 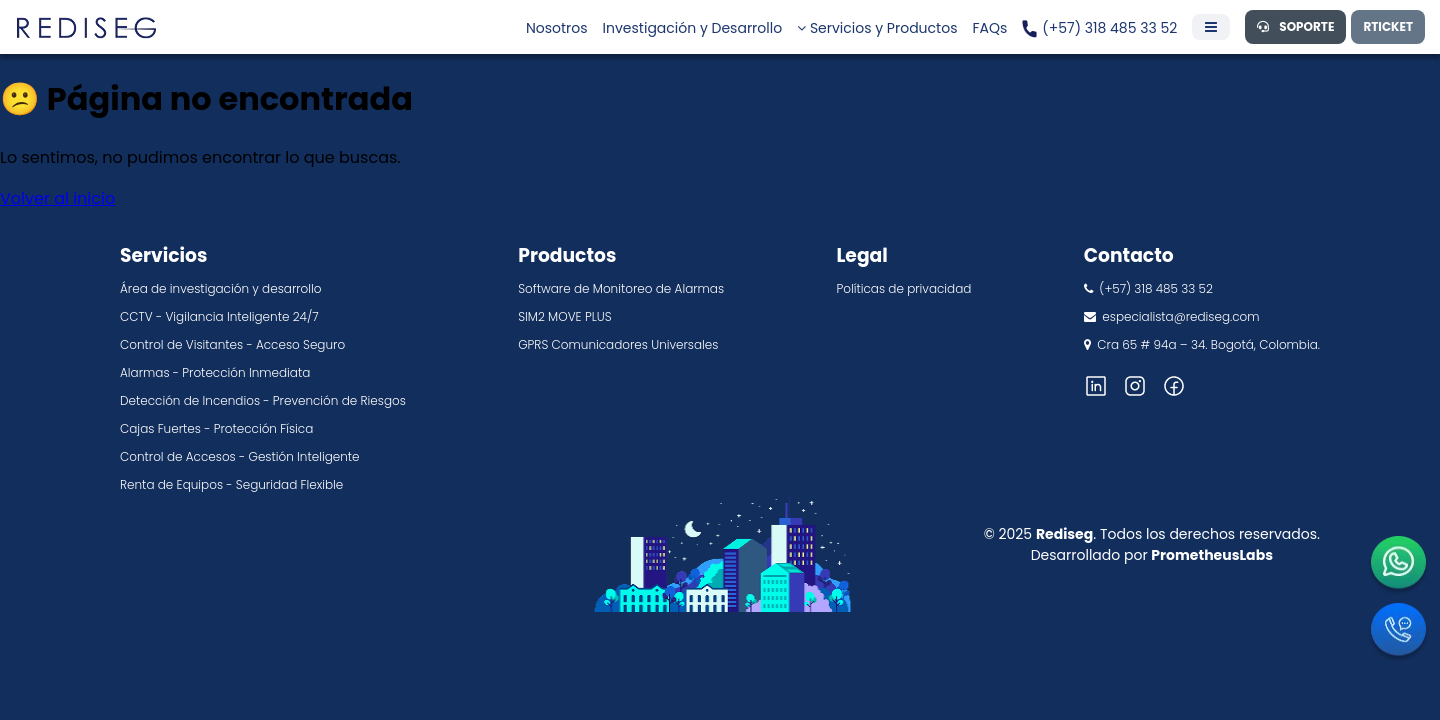 What do you see at coordinates (564, 316) in the screenshot?
I see `SIM2 MOVE PLUS` at bounding box center [564, 316].